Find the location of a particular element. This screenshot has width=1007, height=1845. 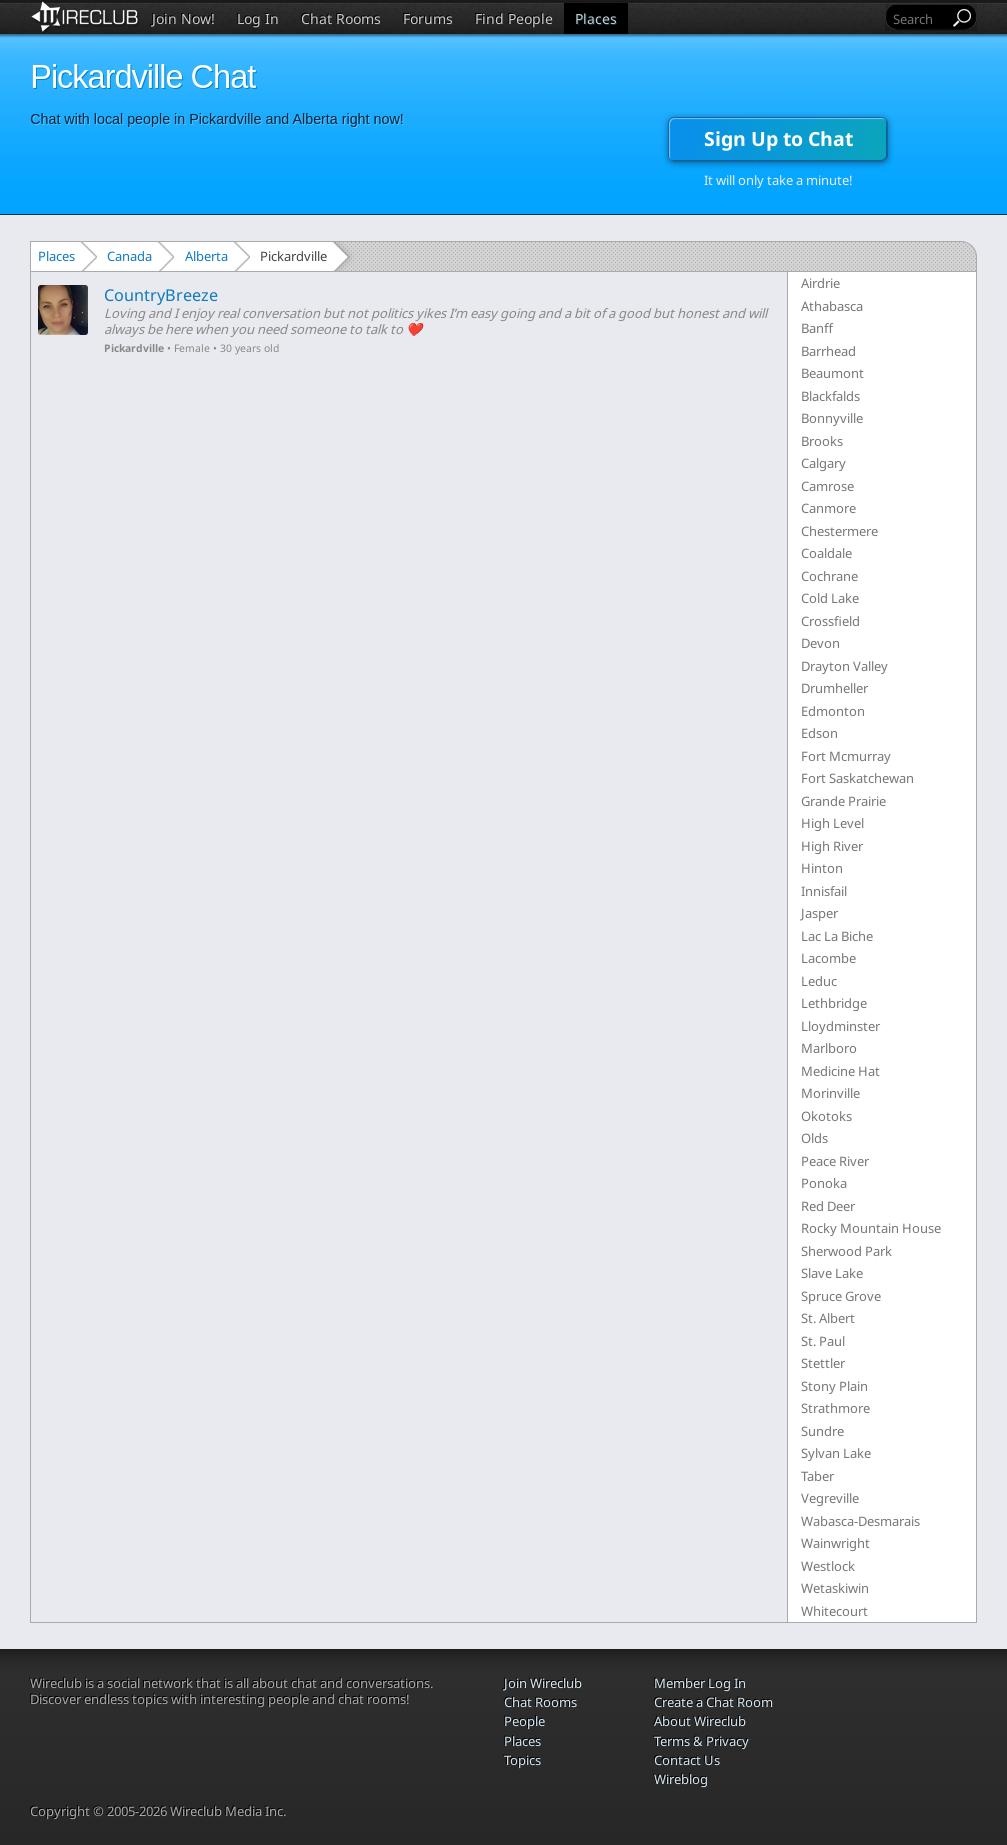

Stettler is located at coordinates (823, 1363).